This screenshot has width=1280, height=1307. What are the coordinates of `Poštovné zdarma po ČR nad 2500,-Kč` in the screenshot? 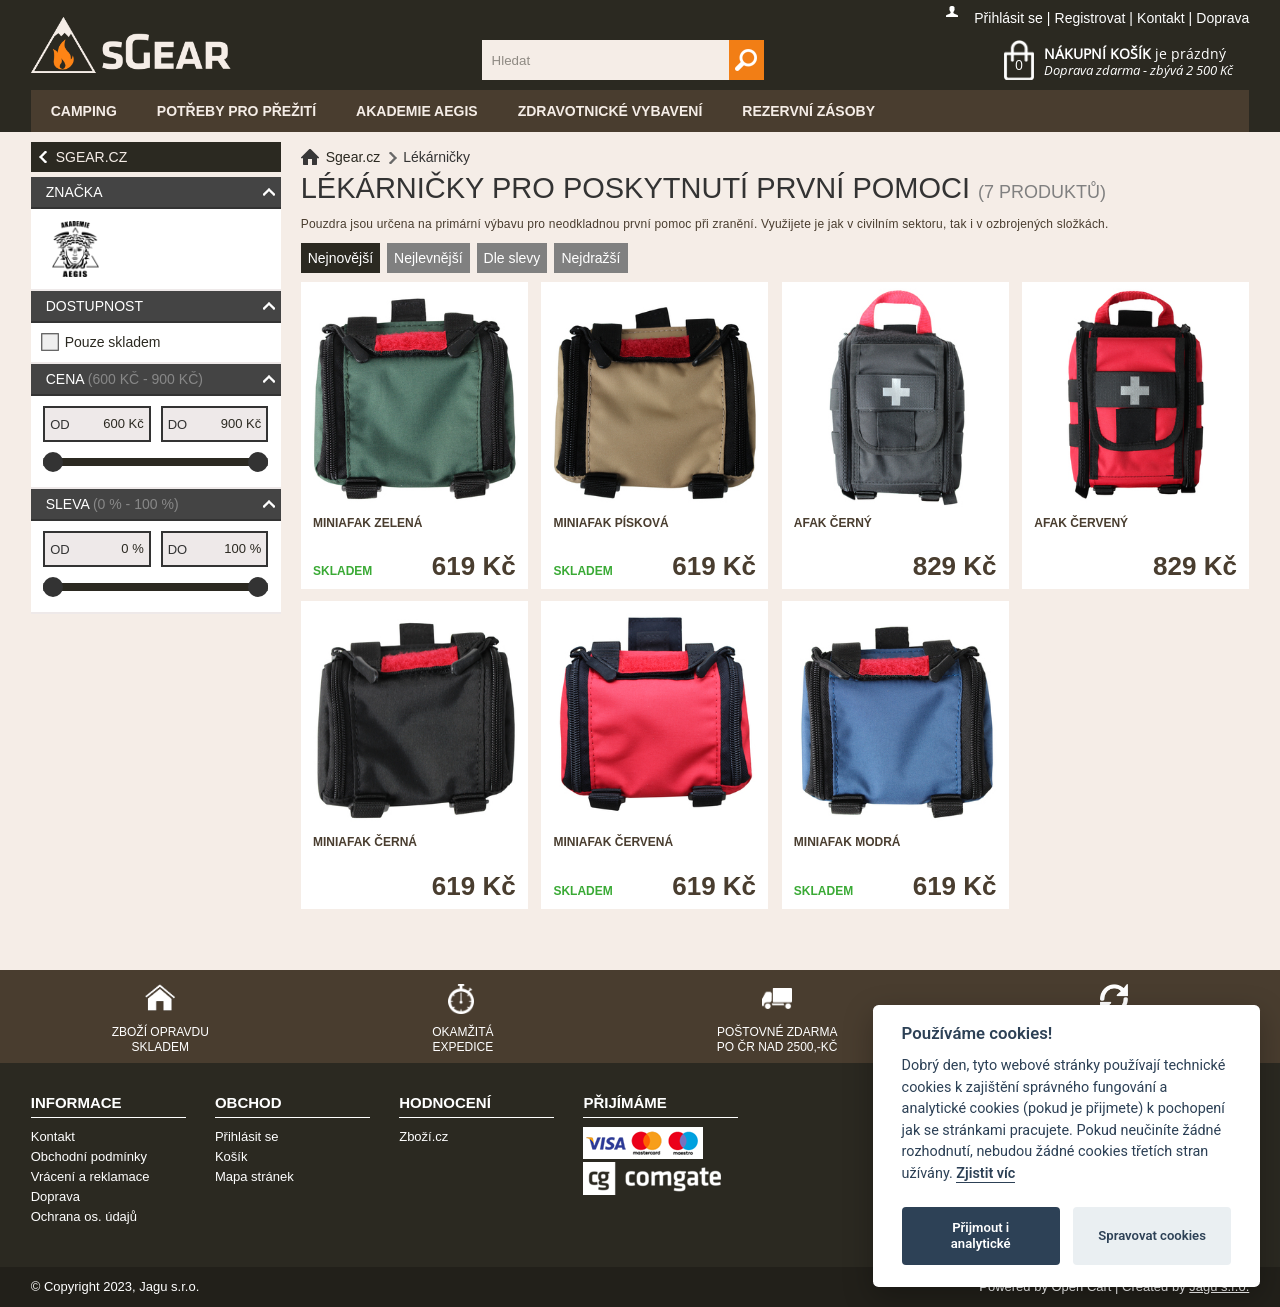 It's located at (777, 1039).